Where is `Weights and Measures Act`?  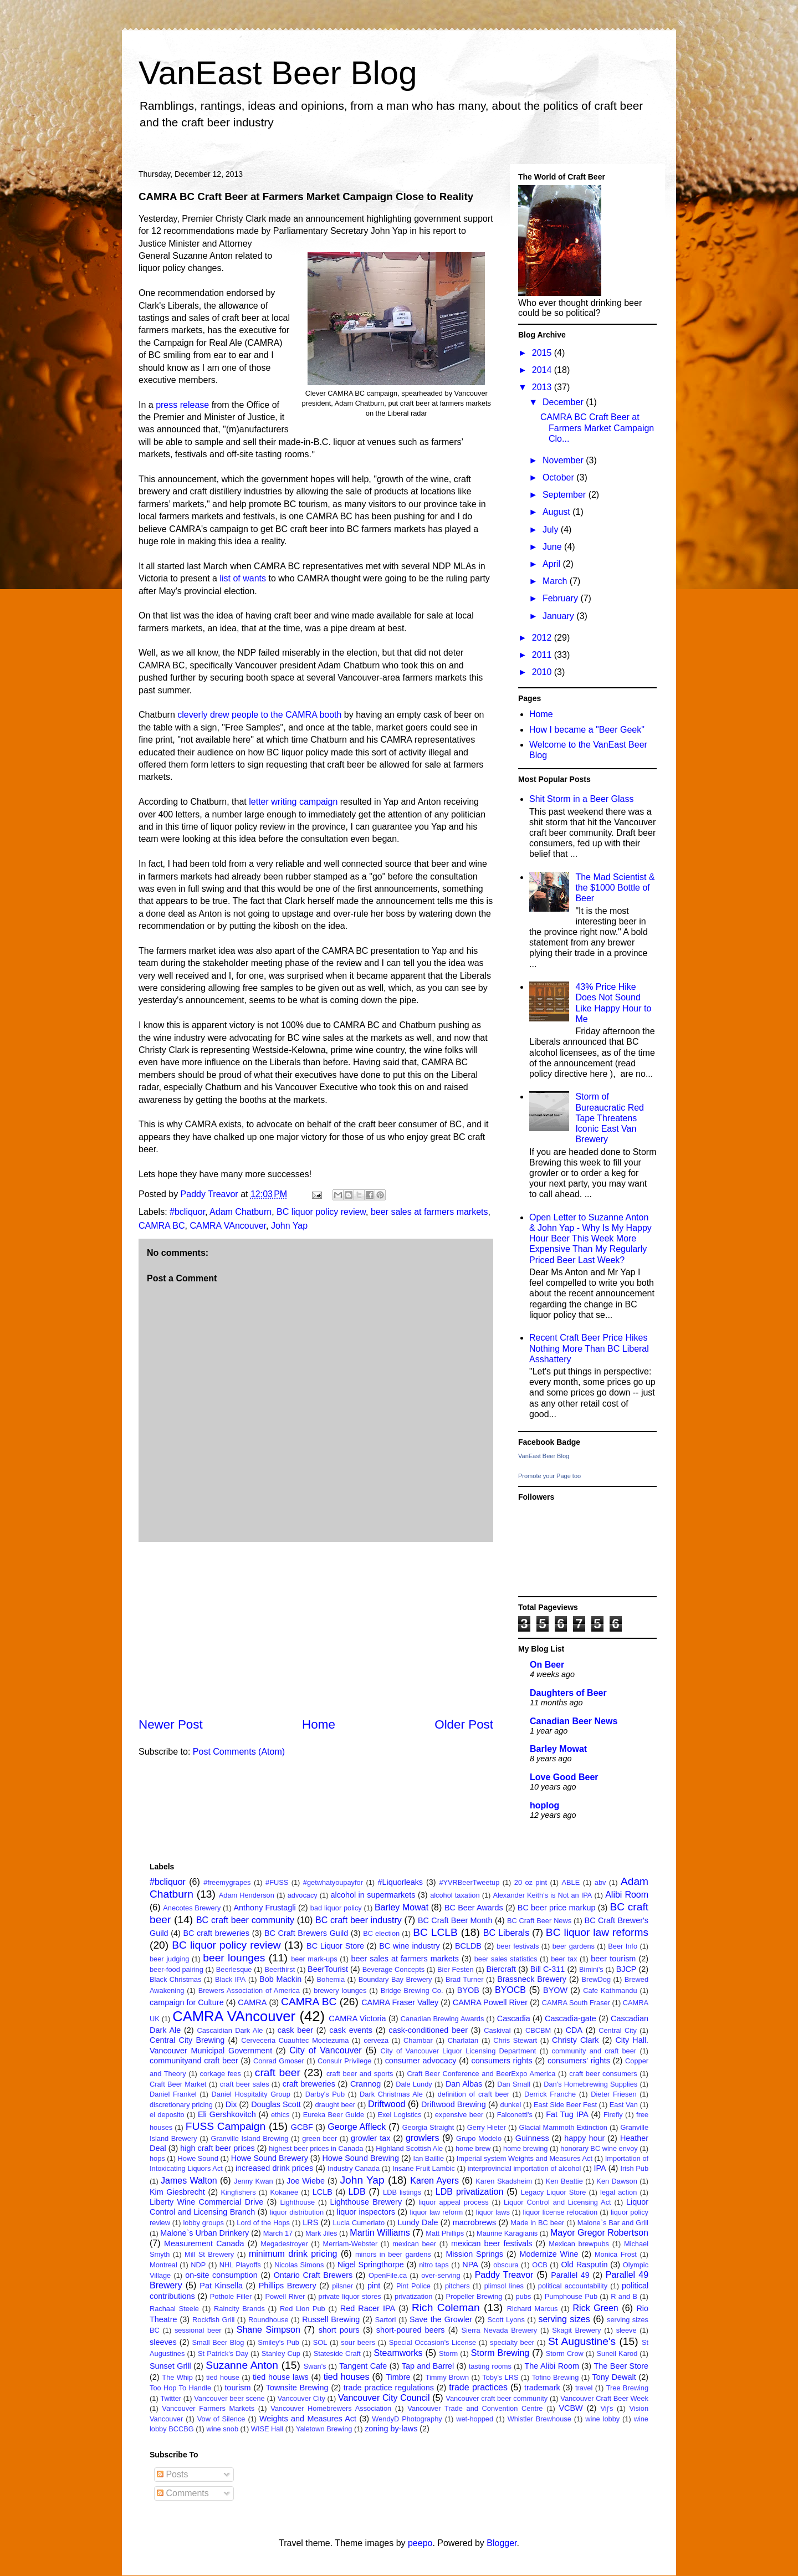 Weights and Measures Act is located at coordinates (307, 2418).